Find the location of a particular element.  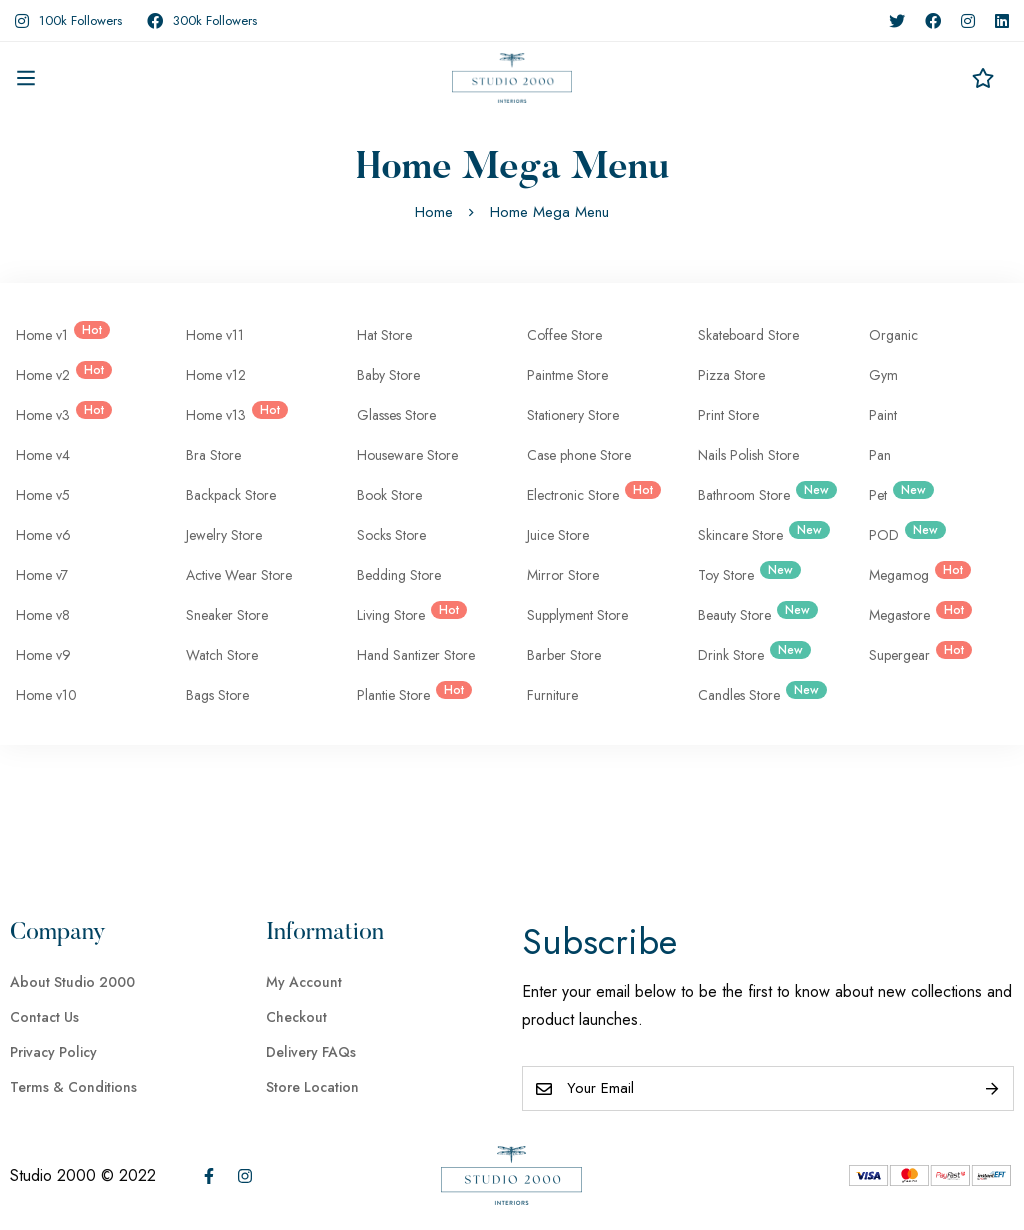

Drink Store is located at coordinates (750, 653).